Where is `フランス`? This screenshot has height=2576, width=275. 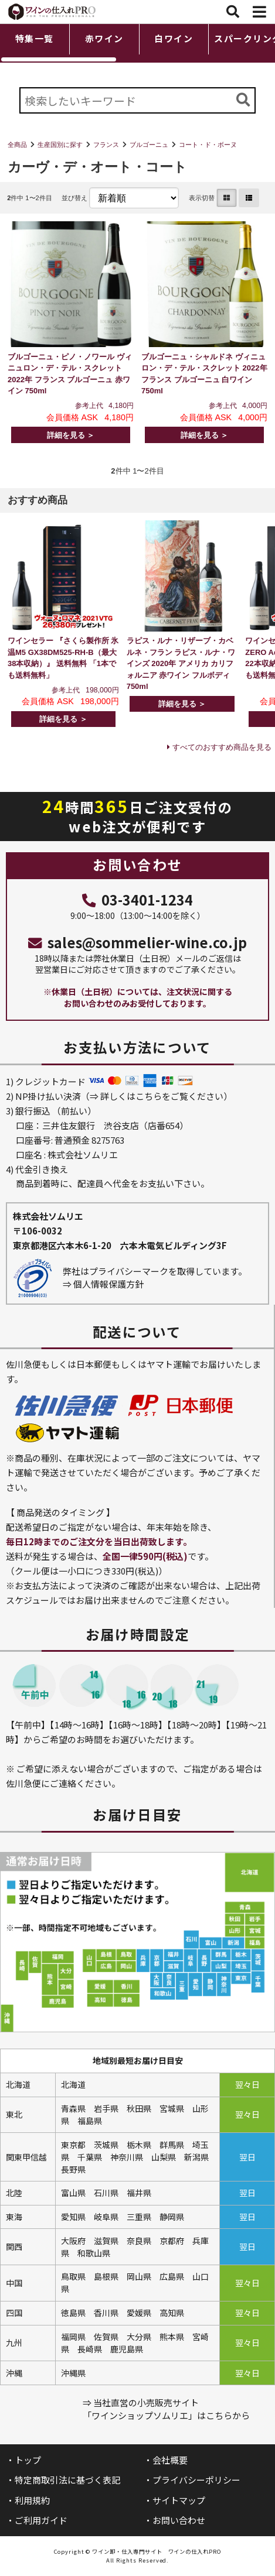 フランス is located at coordinates (106, 144).